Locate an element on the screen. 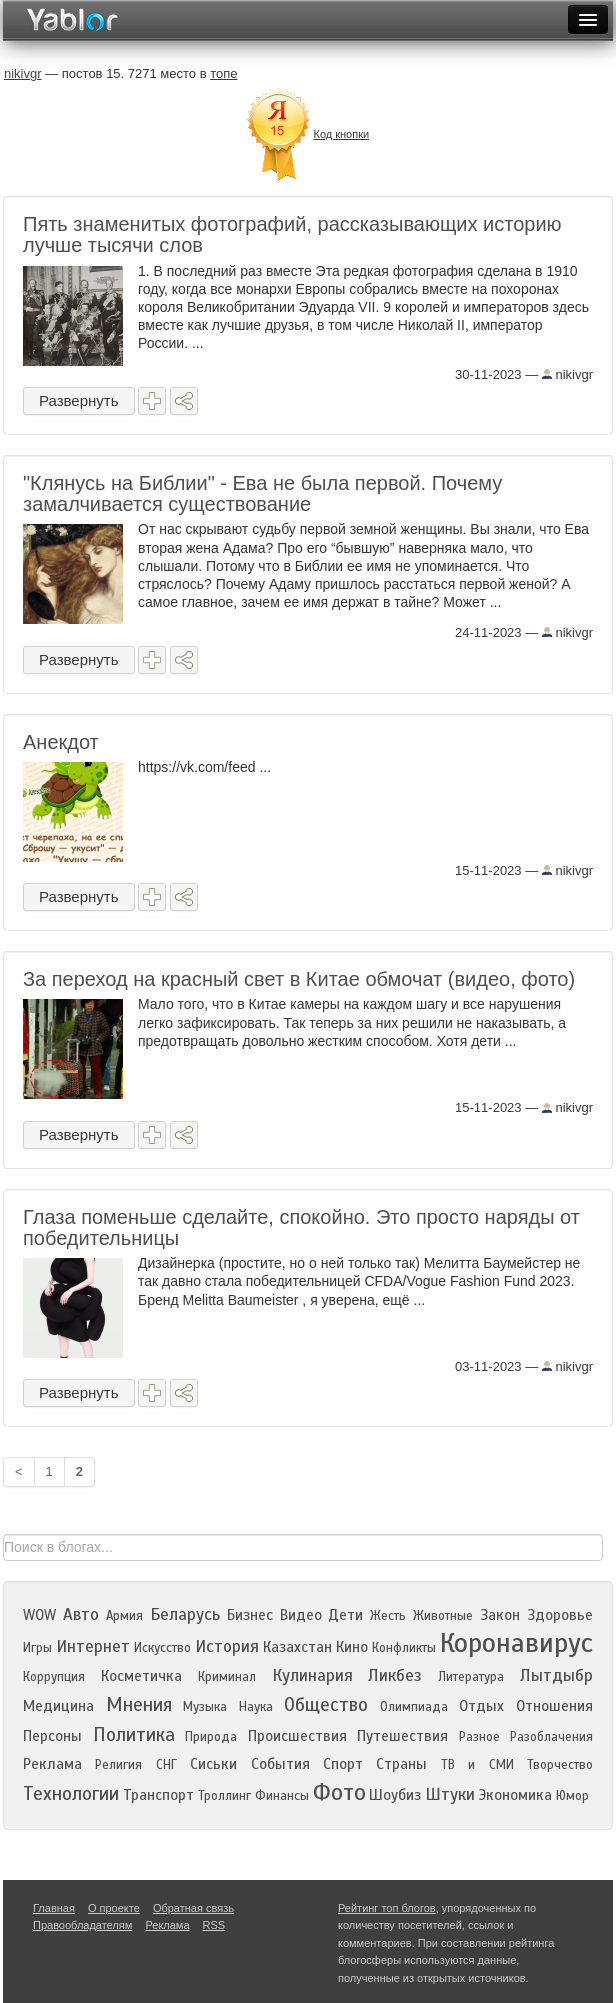  Мнения is located at coordinates (139, 1704).